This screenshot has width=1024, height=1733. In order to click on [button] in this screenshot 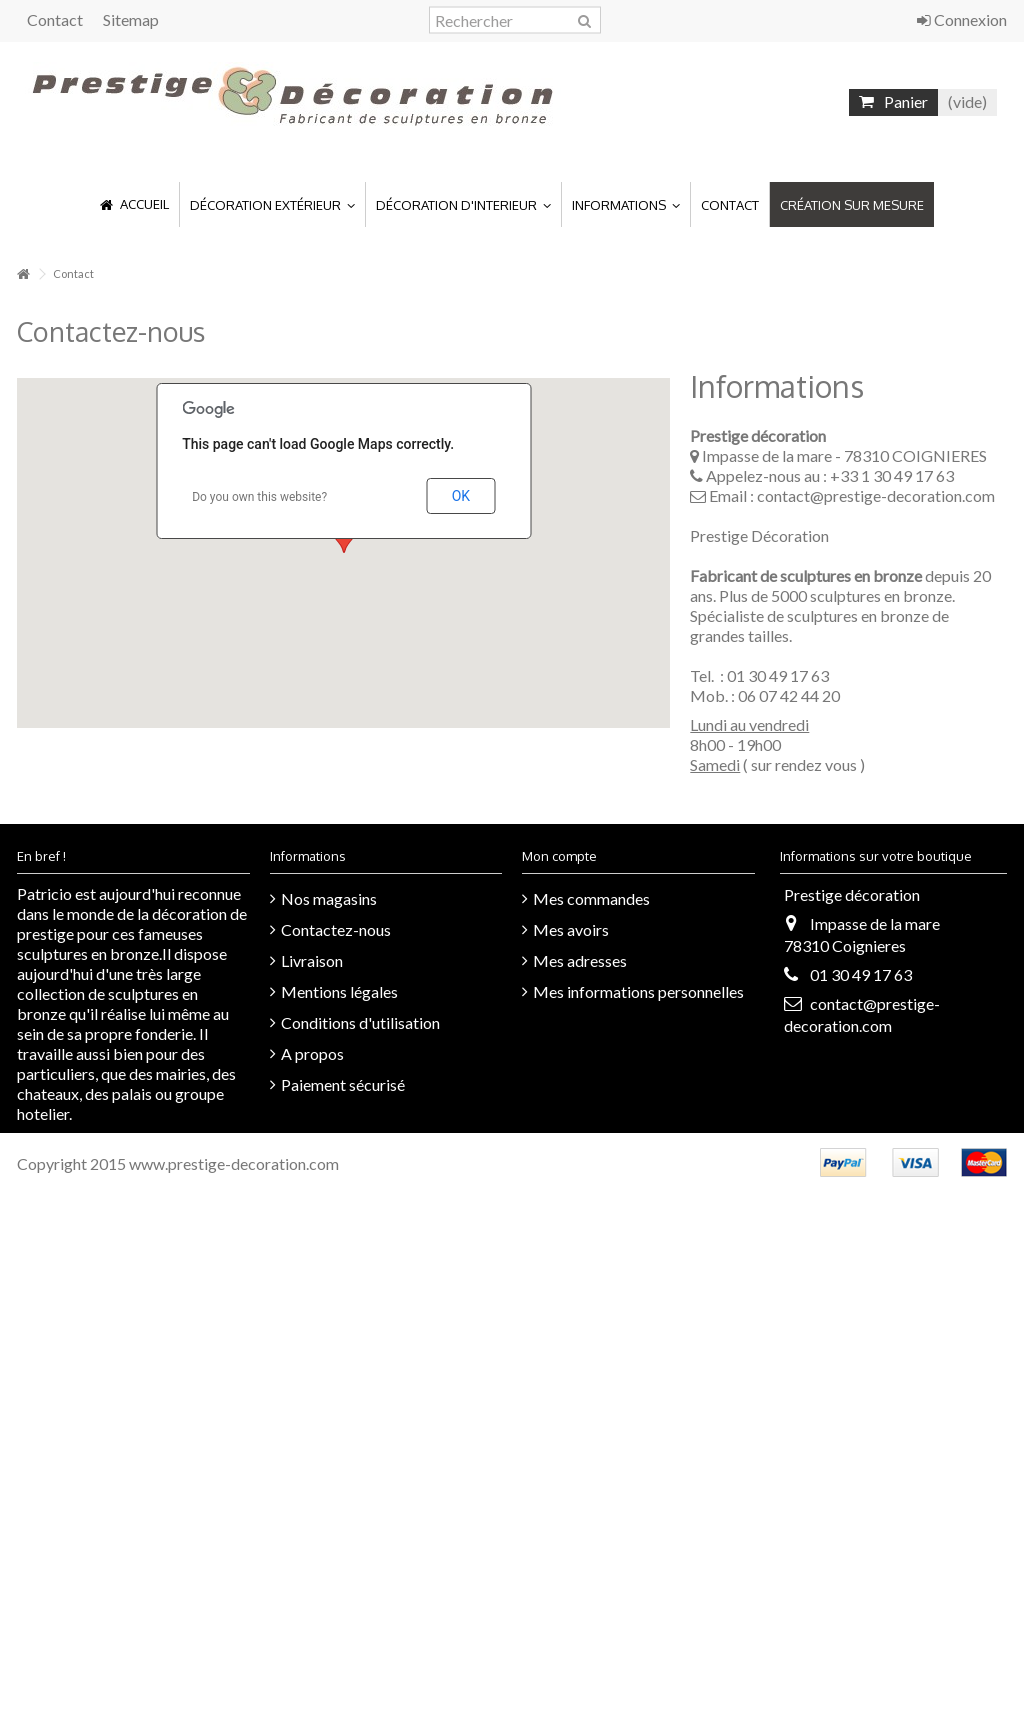, I will do `click(272, 204)`.